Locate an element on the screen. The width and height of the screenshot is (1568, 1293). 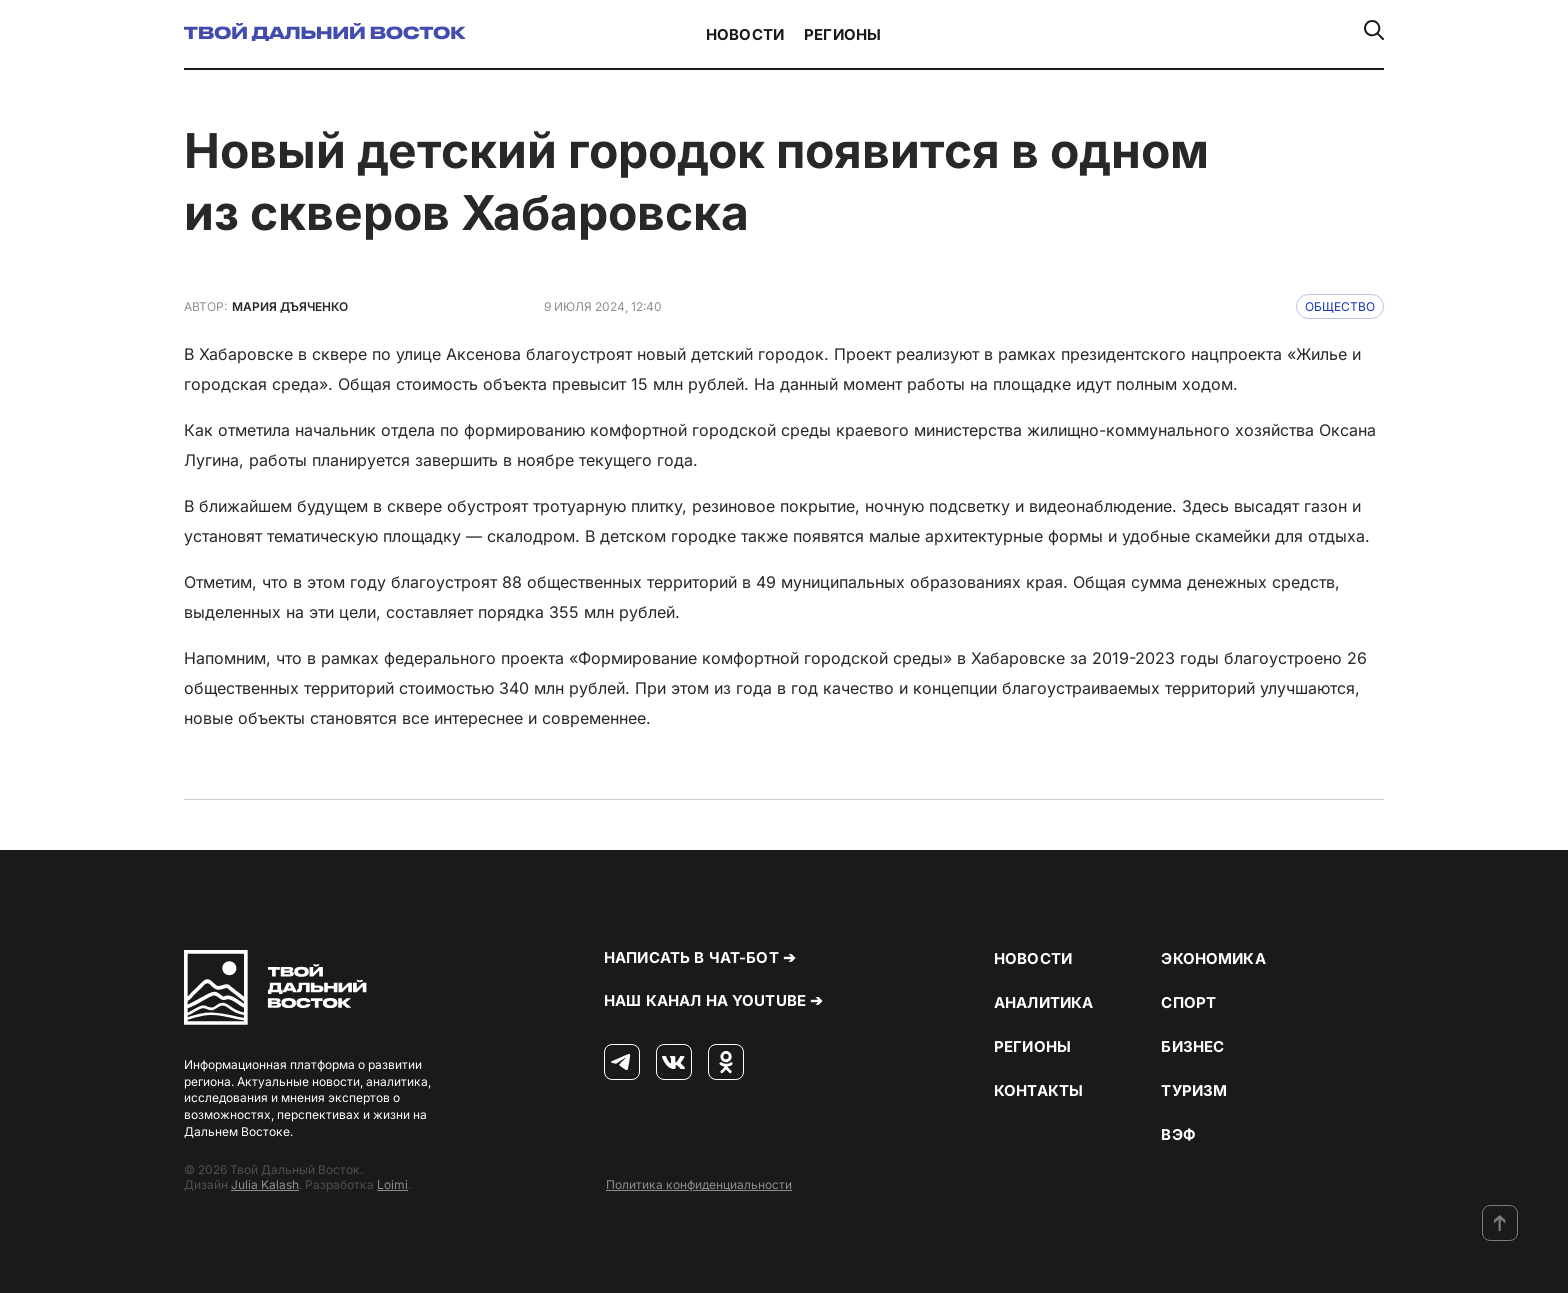
Туризм is located at coordinates (1194, 1090).